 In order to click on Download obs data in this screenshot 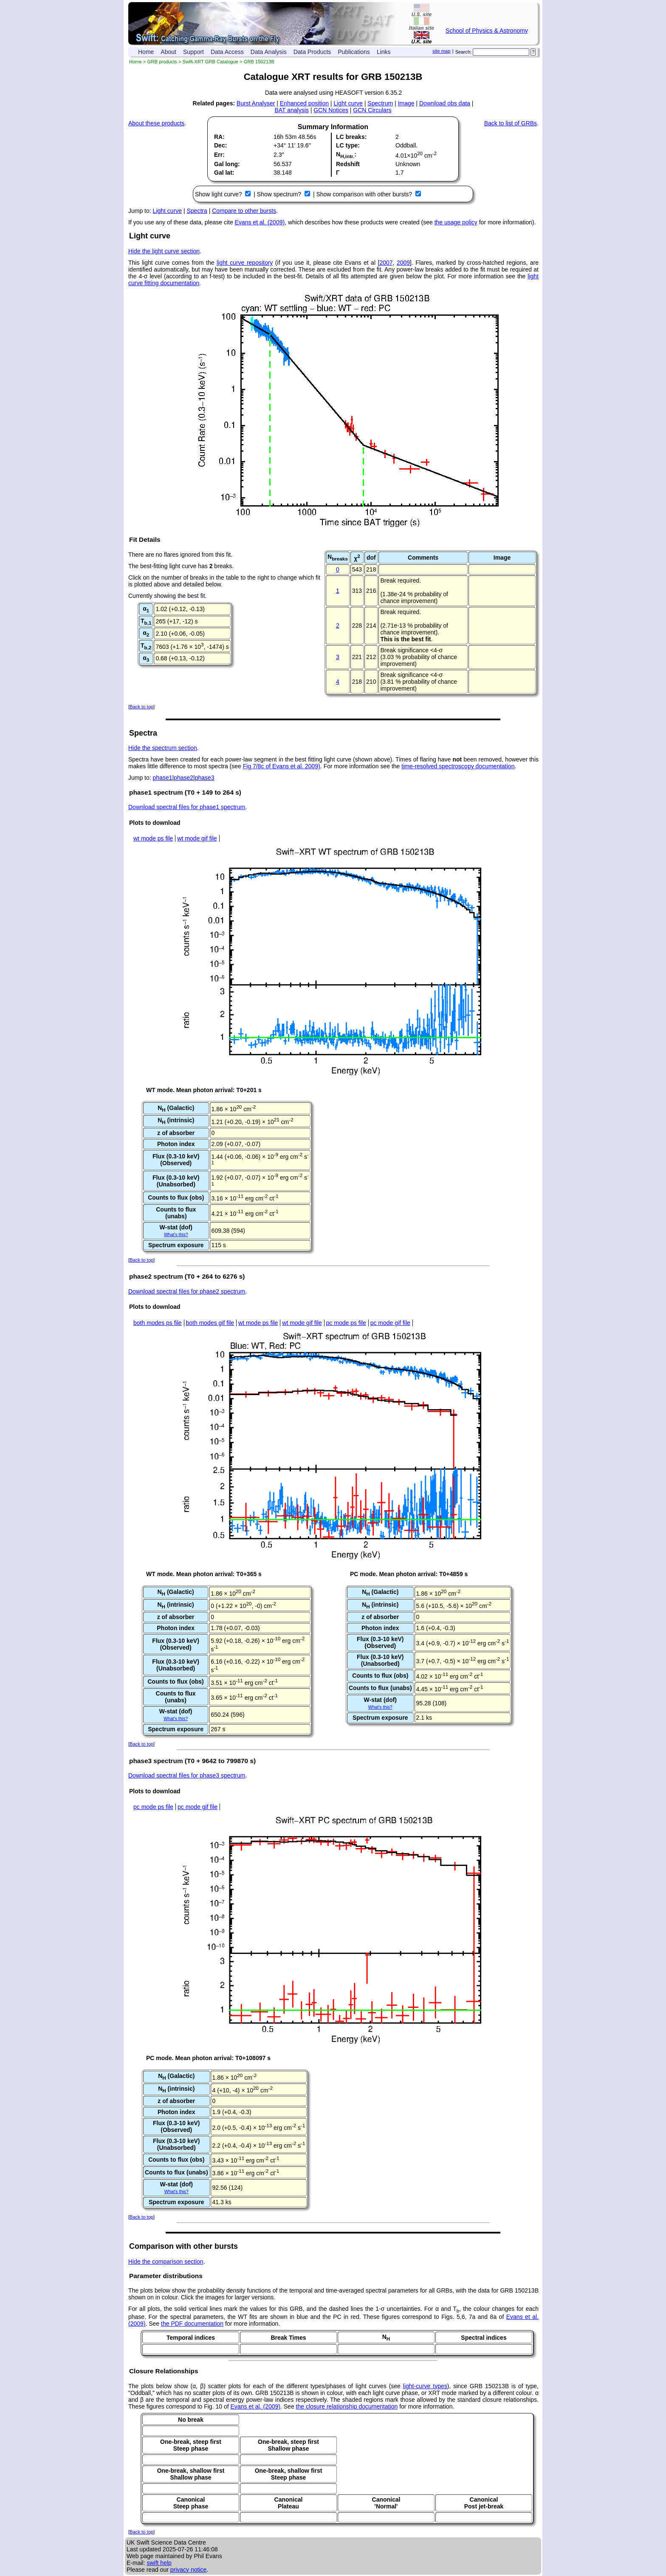, I will do `click(444, 103)`.